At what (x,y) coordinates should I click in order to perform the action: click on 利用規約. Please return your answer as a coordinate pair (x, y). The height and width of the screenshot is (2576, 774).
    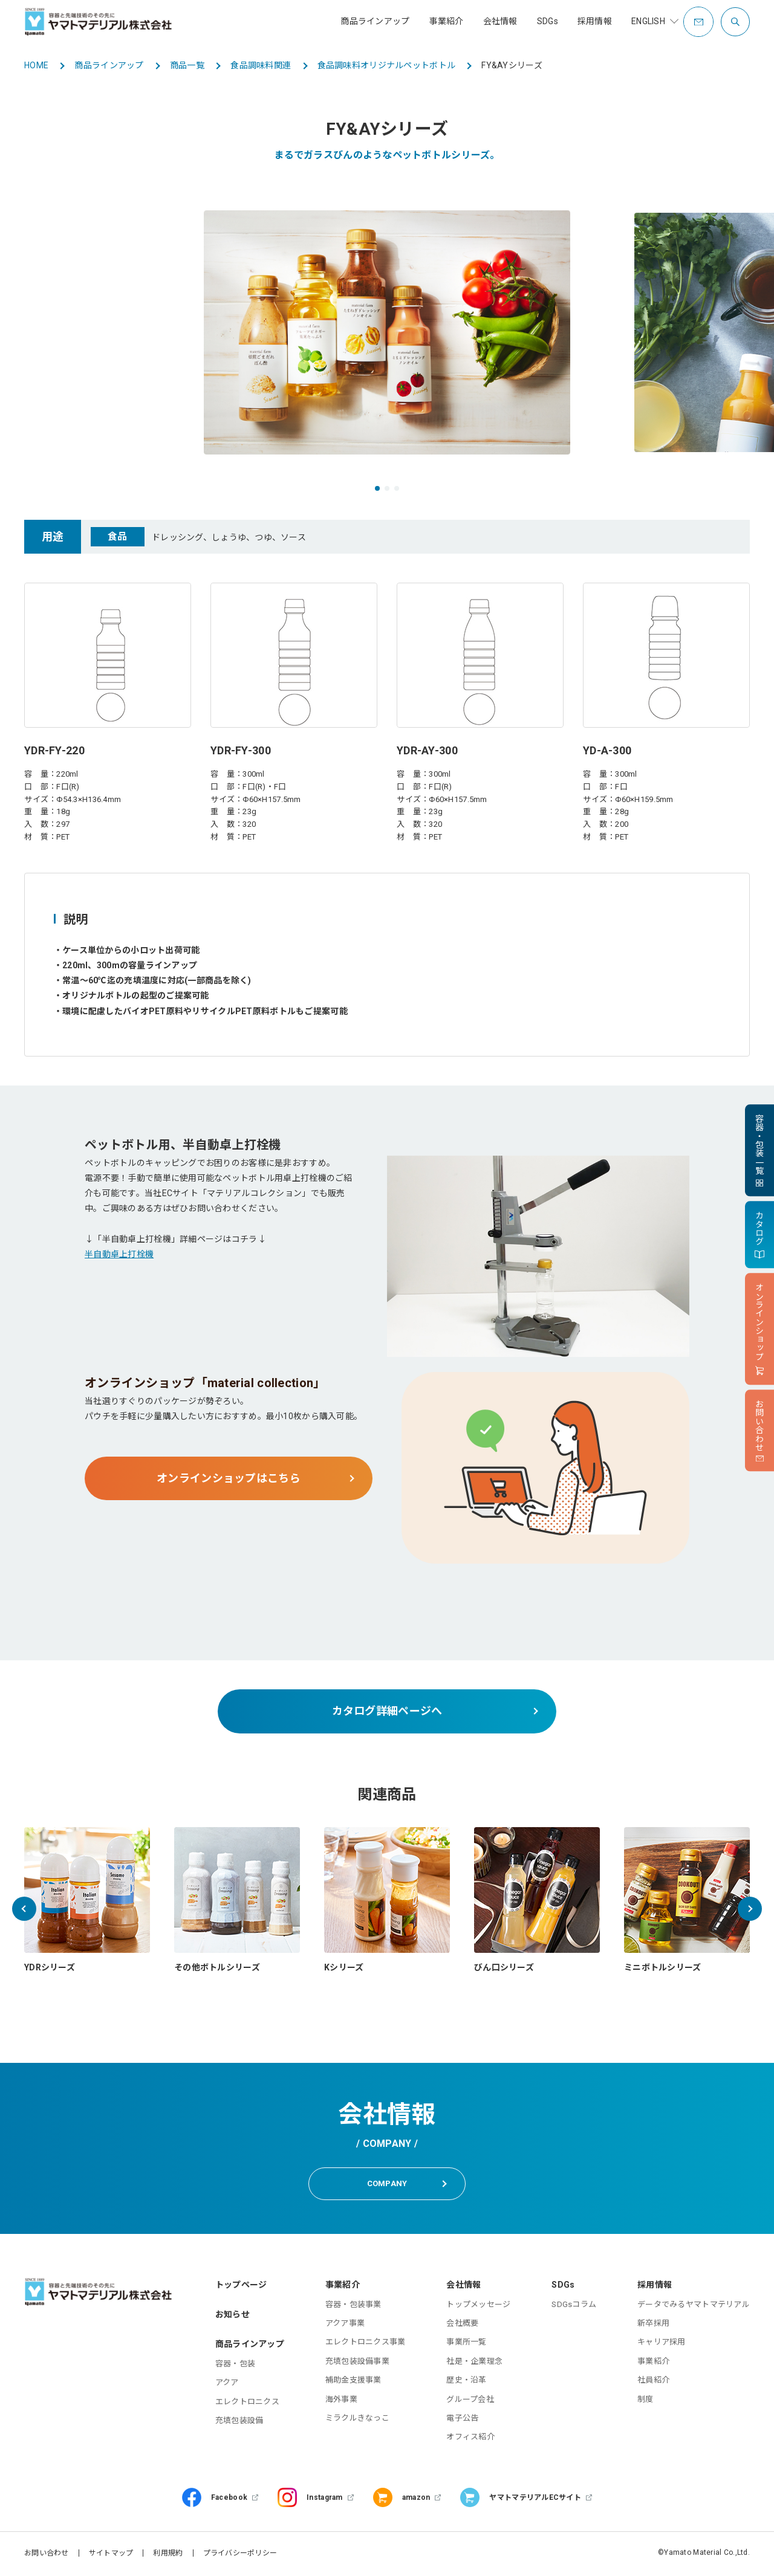
    Looking at the image, I should click on (168, 2554).